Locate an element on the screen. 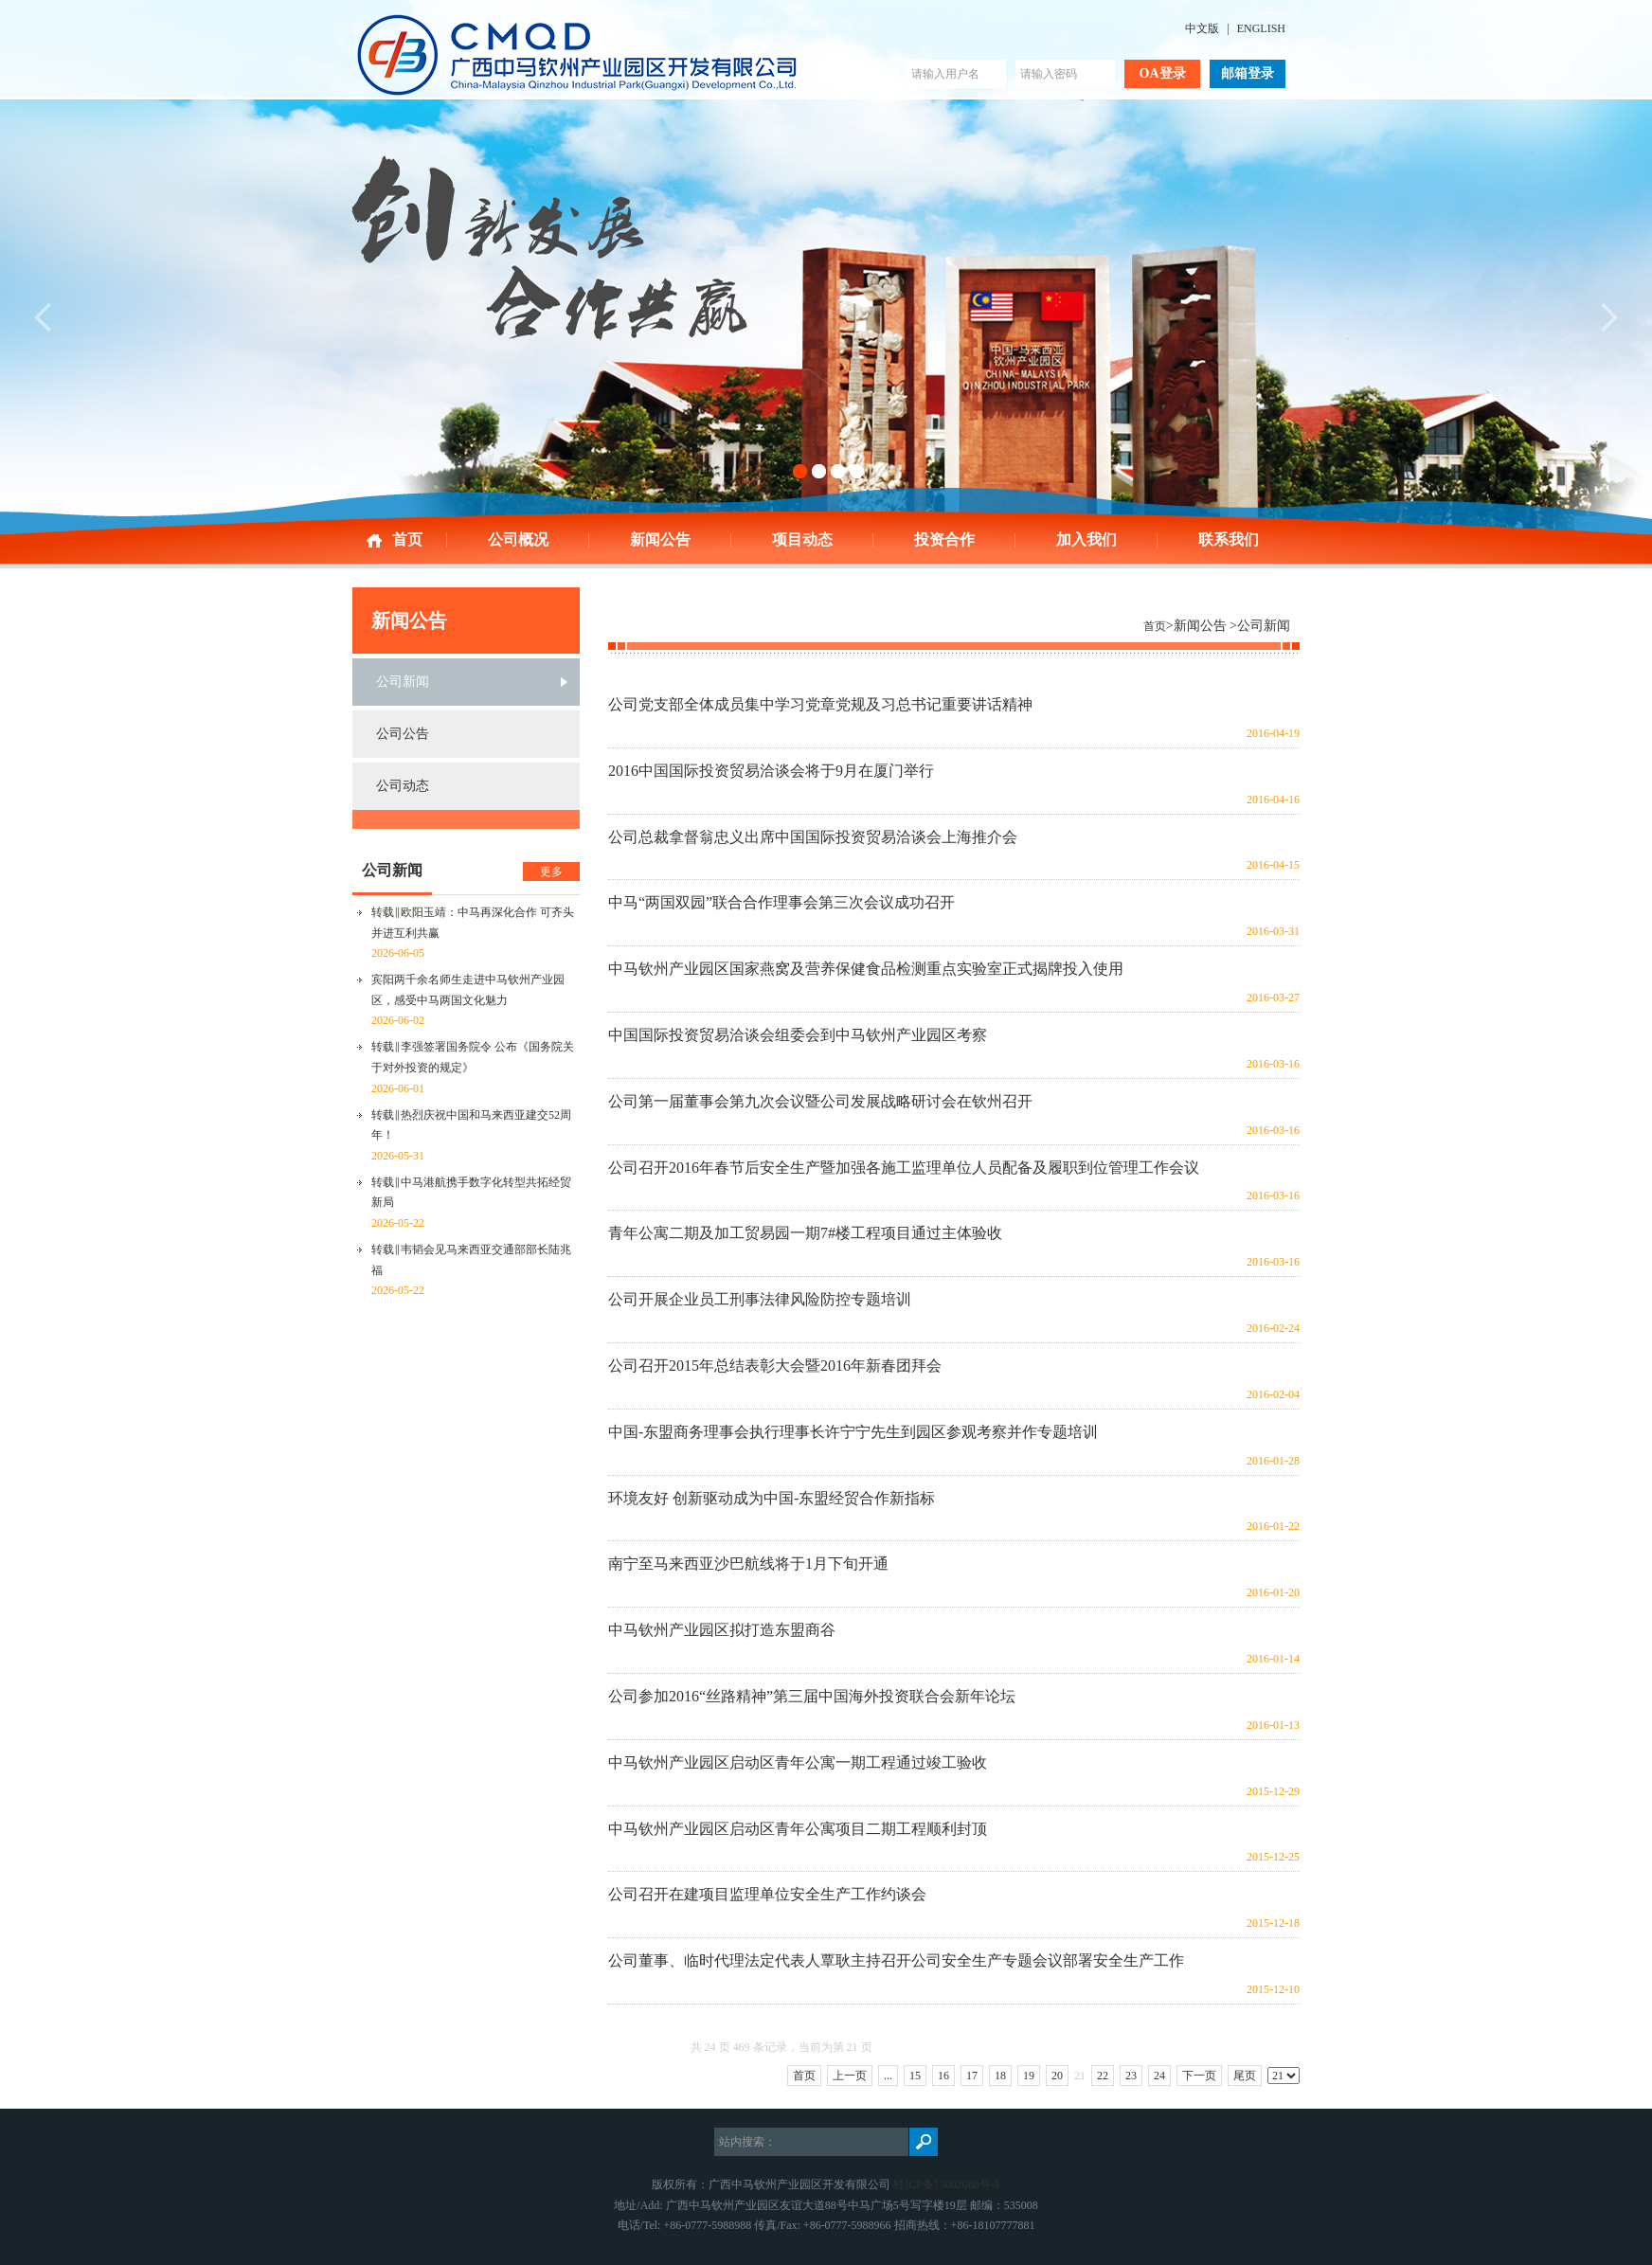 This screenshot has width=1652, height=2265. 下一页 is located at coordinates (1199, 2075).